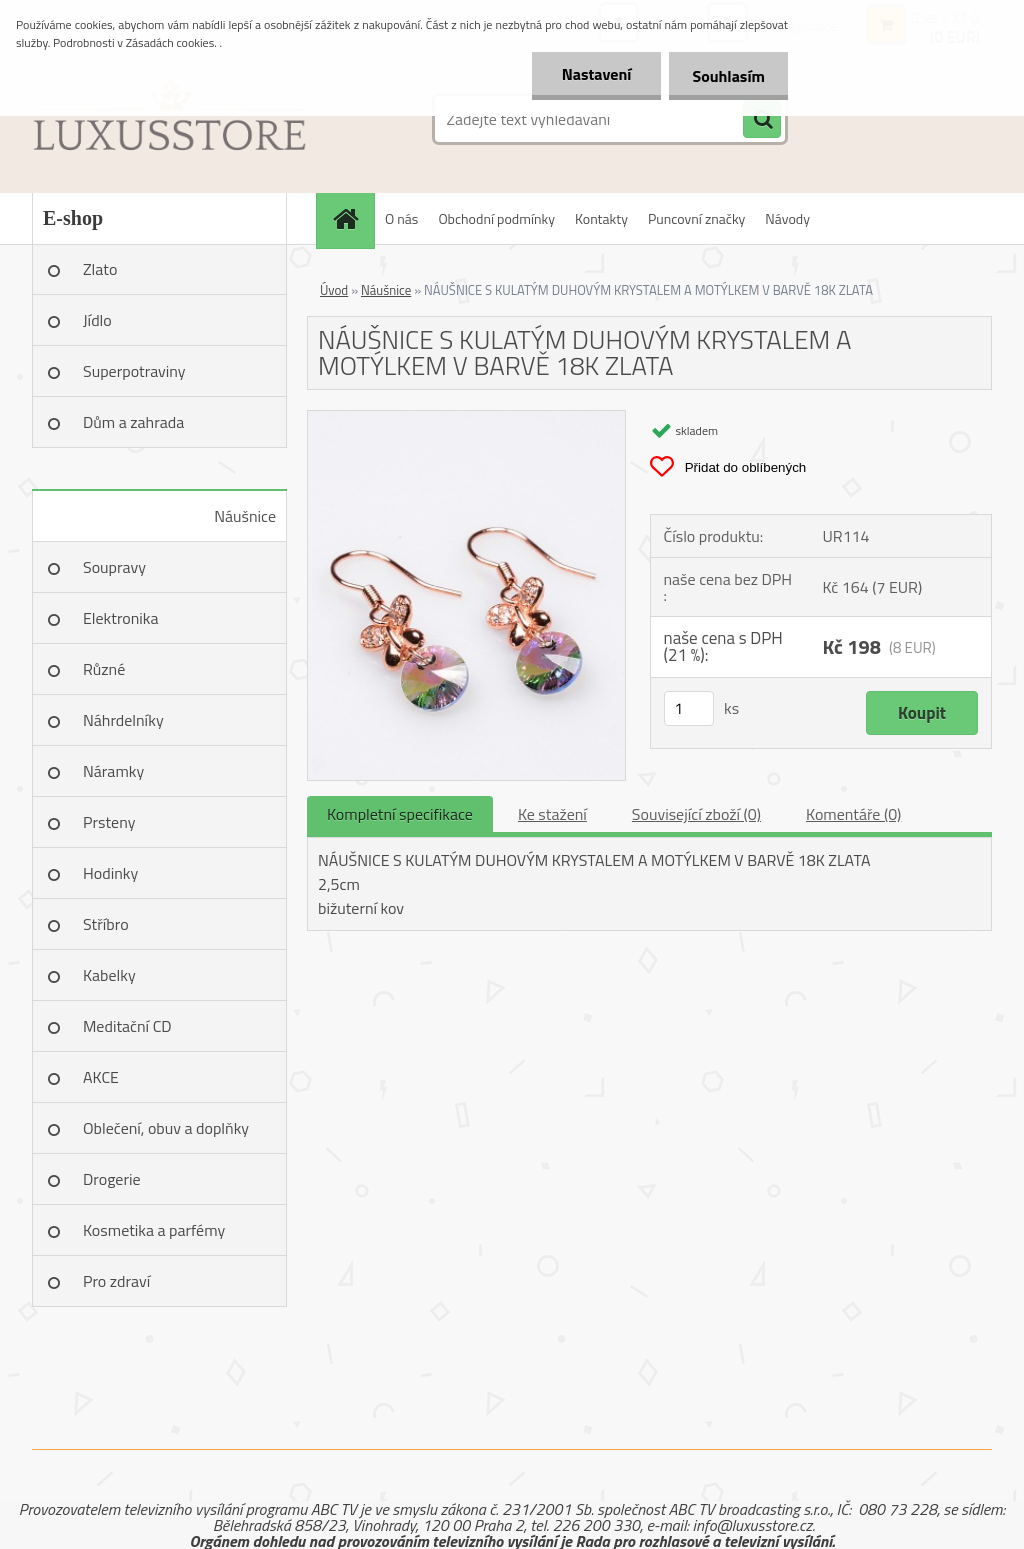  I want to click on Puncovní značky, so click(696, 218).